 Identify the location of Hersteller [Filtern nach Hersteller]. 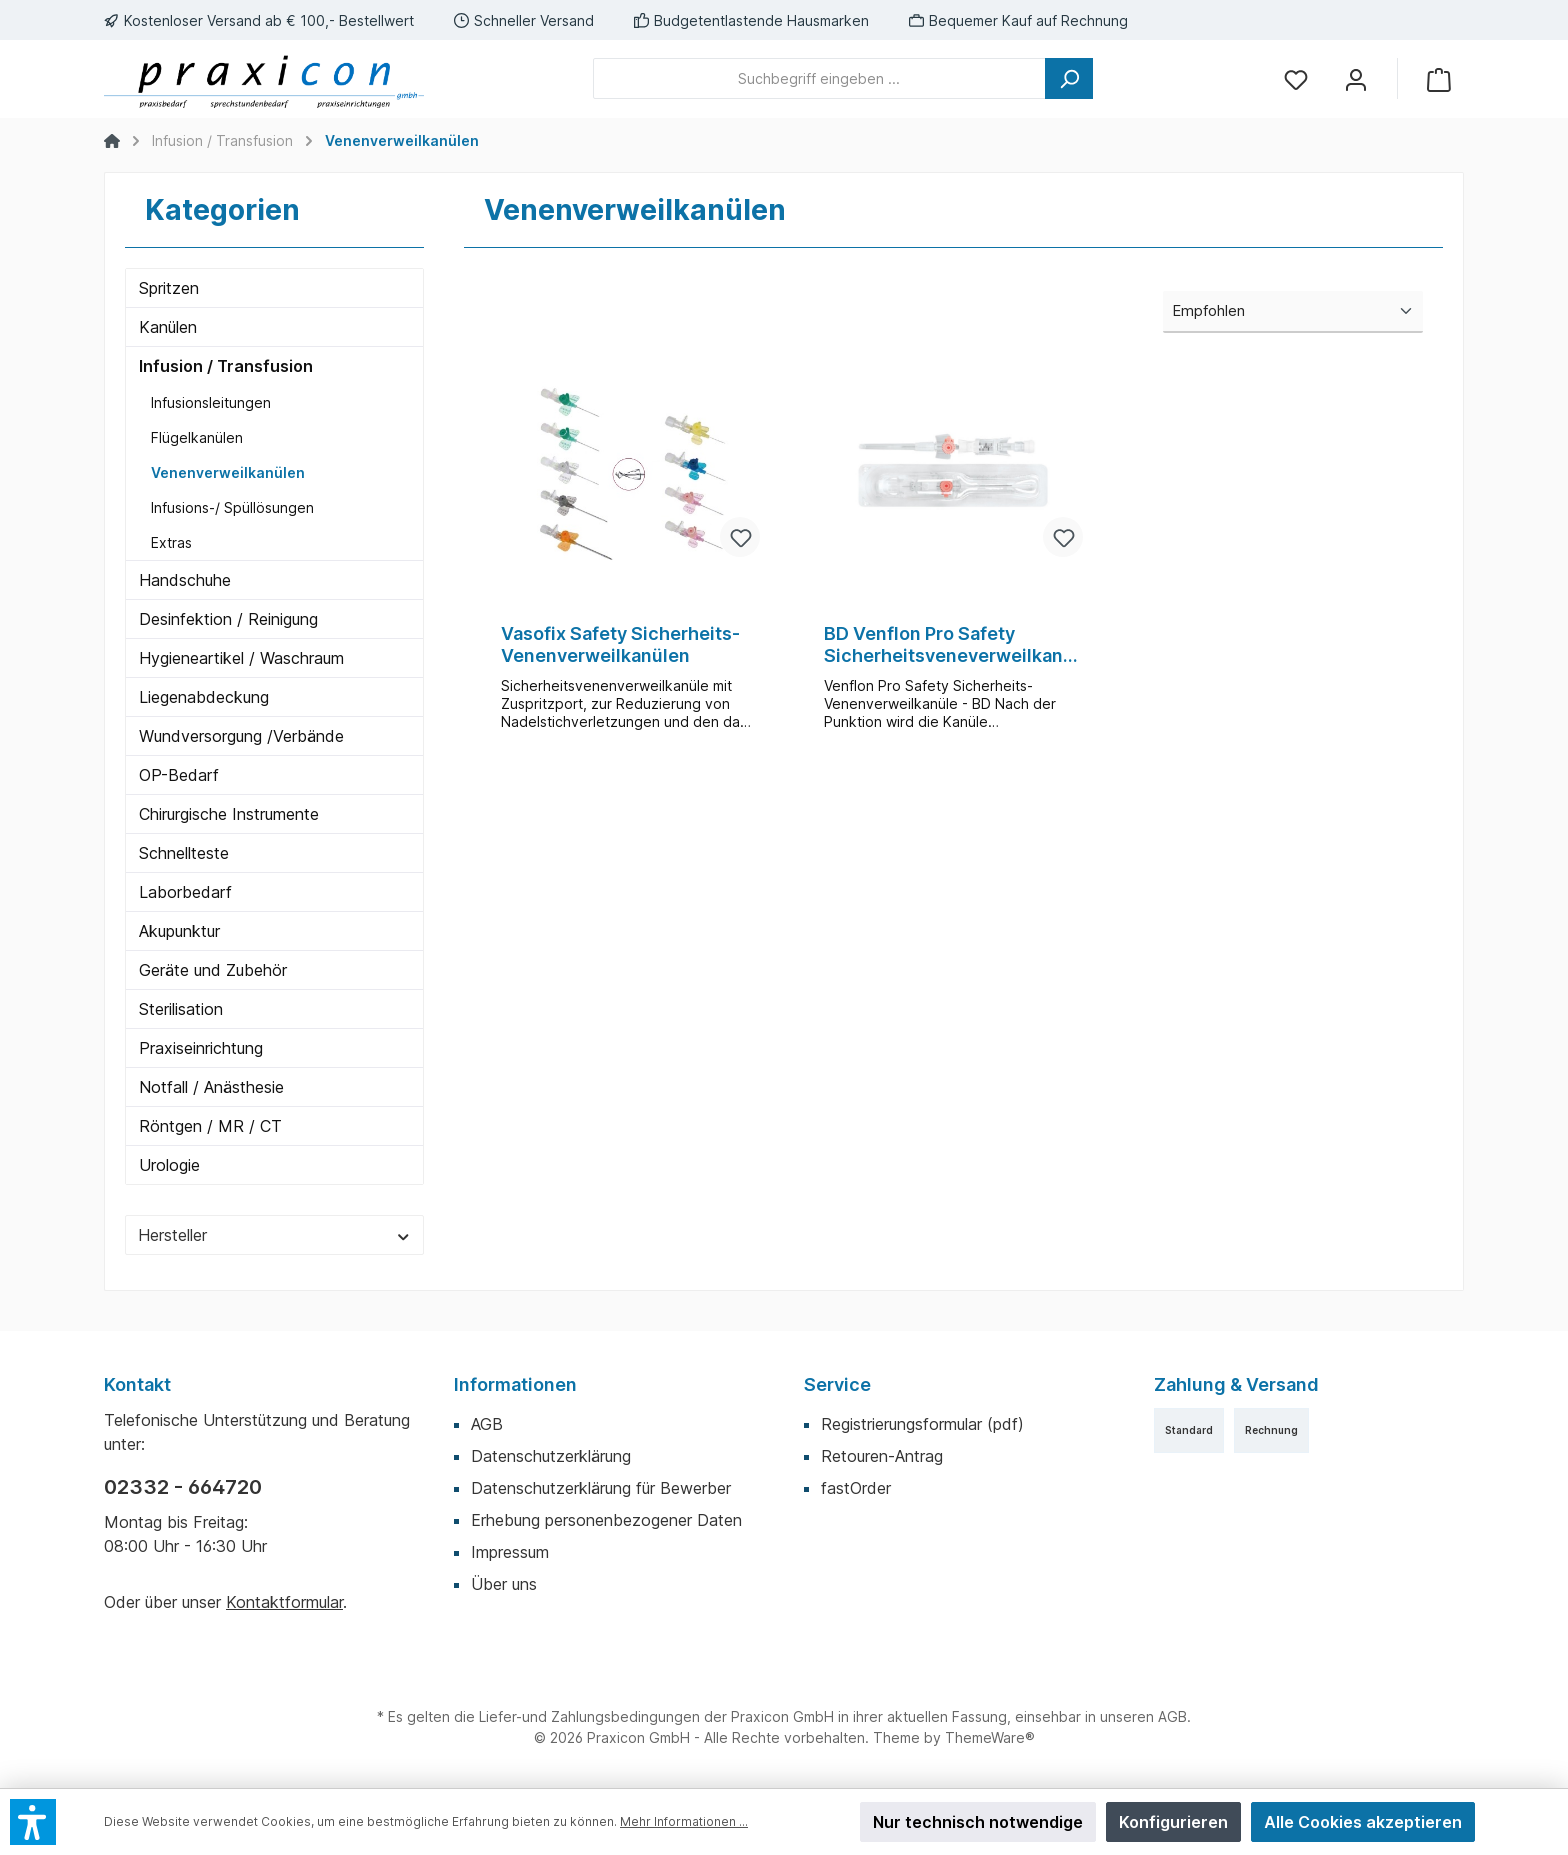
(274, 1235).